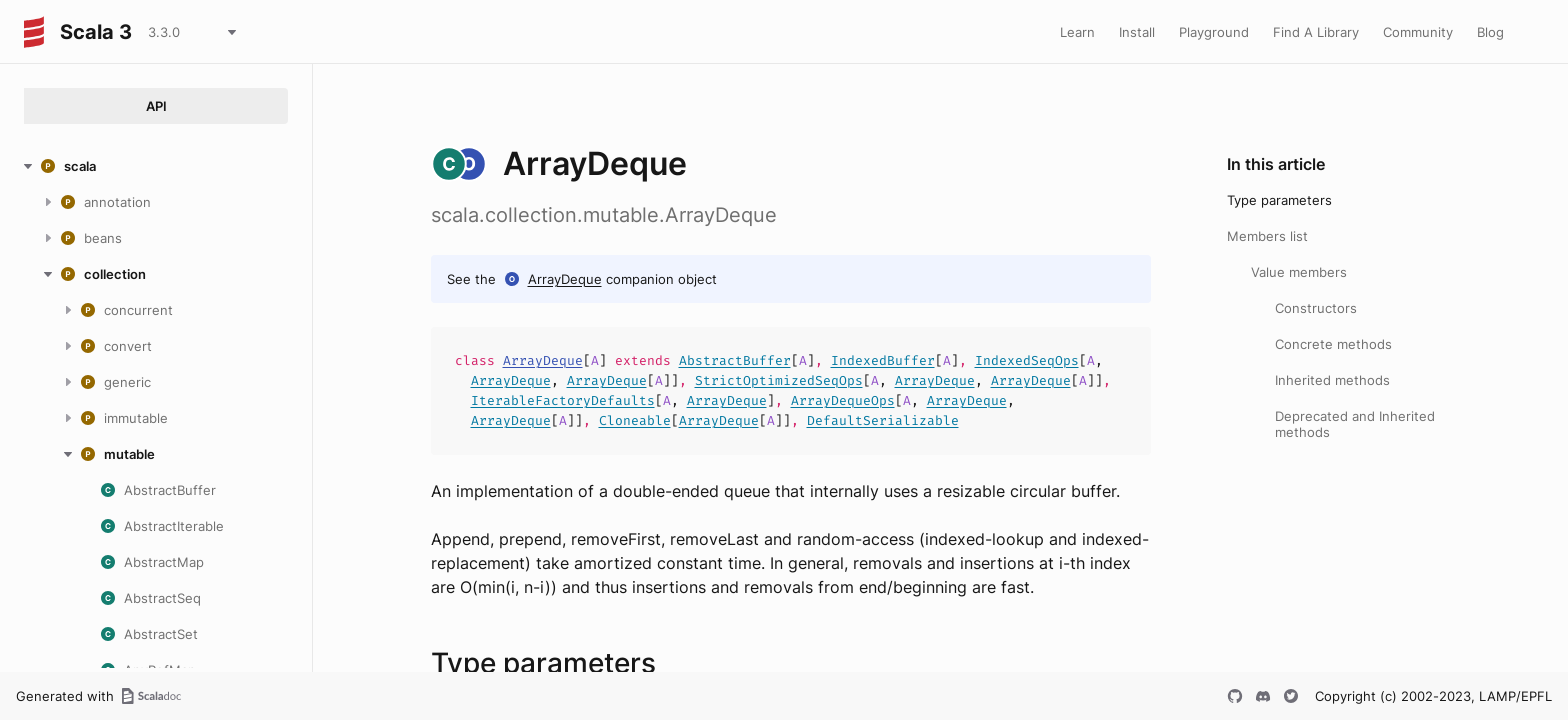 Image resolution: width=1568 pixels, height=720 pixels. Describe the element at coordinates (1077, 32) in the screenshot. I see `Learn` at that location.